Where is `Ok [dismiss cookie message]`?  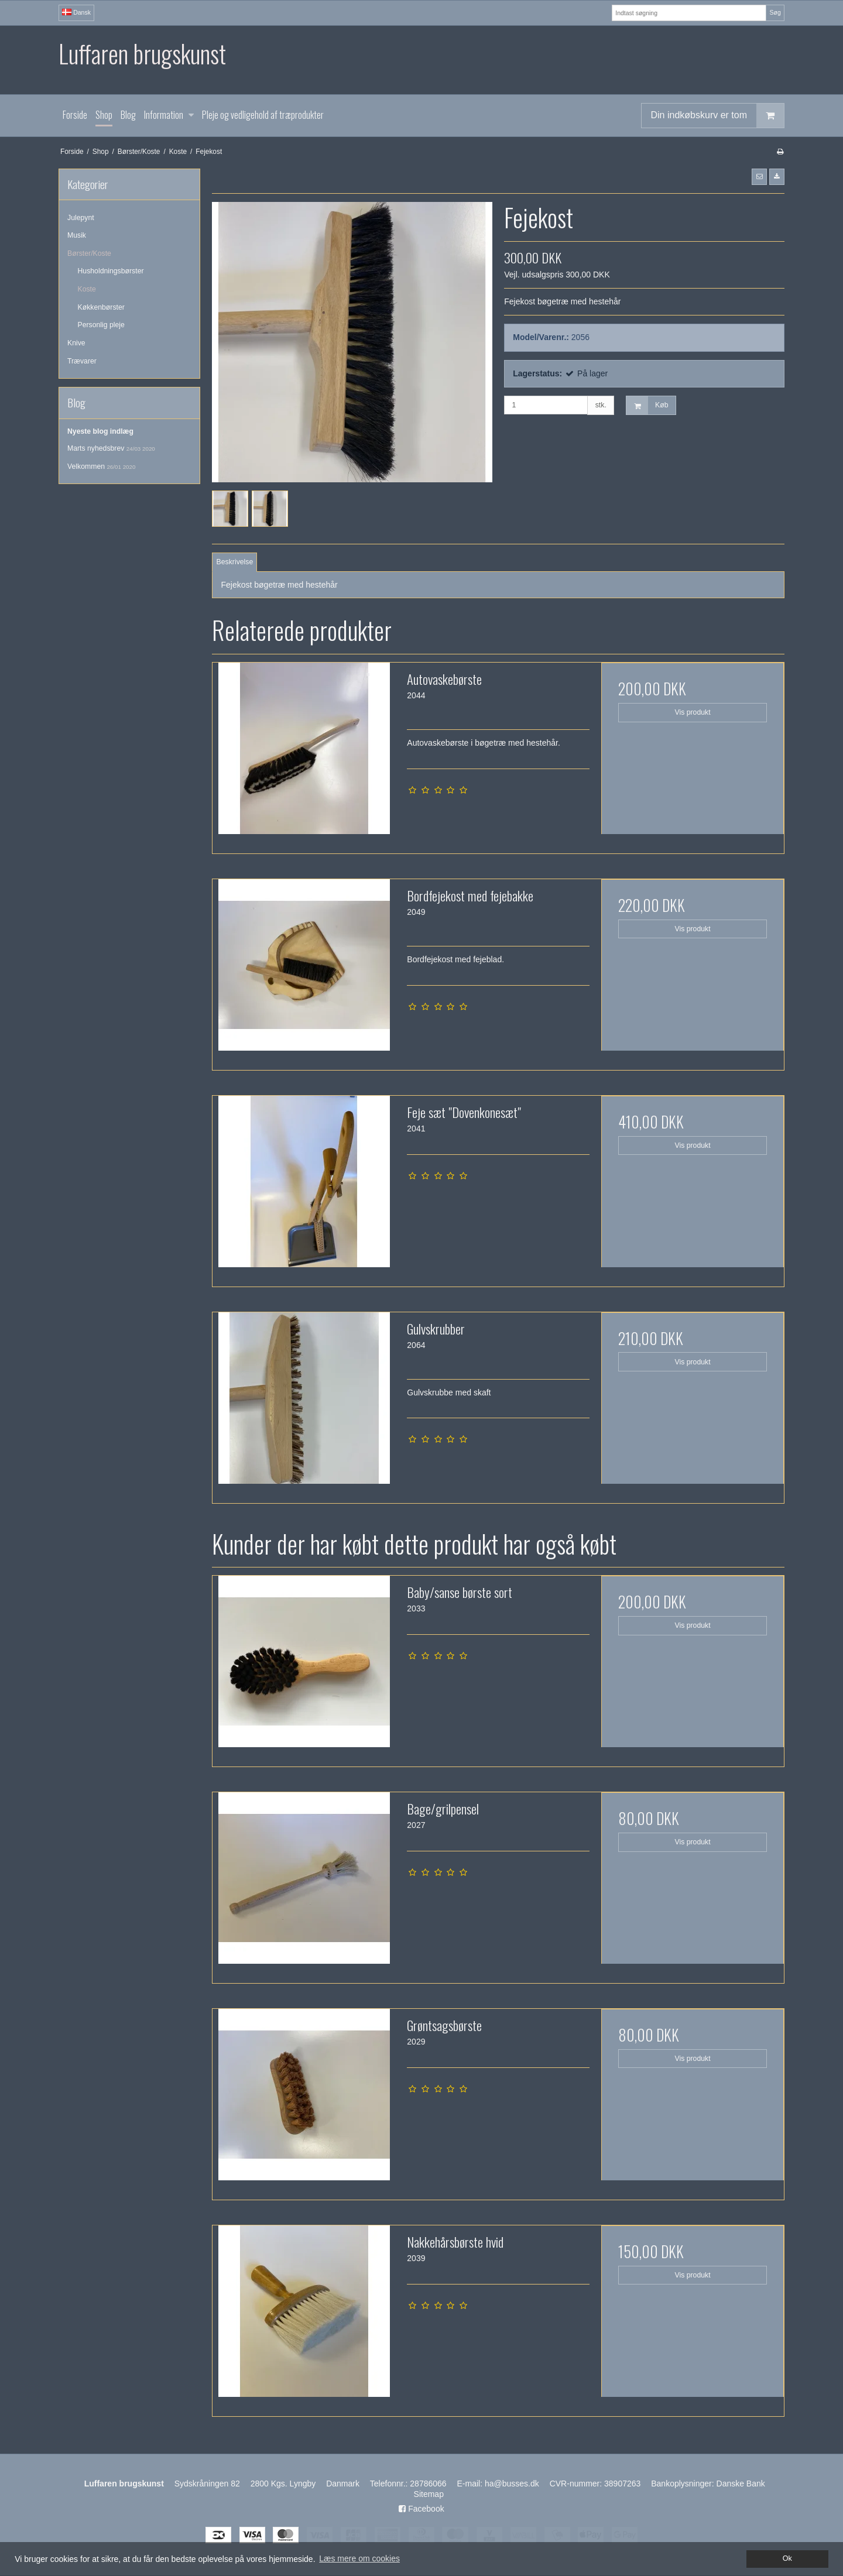
Ok [dismiss cookie message] is located at coordinates (787, 2558).